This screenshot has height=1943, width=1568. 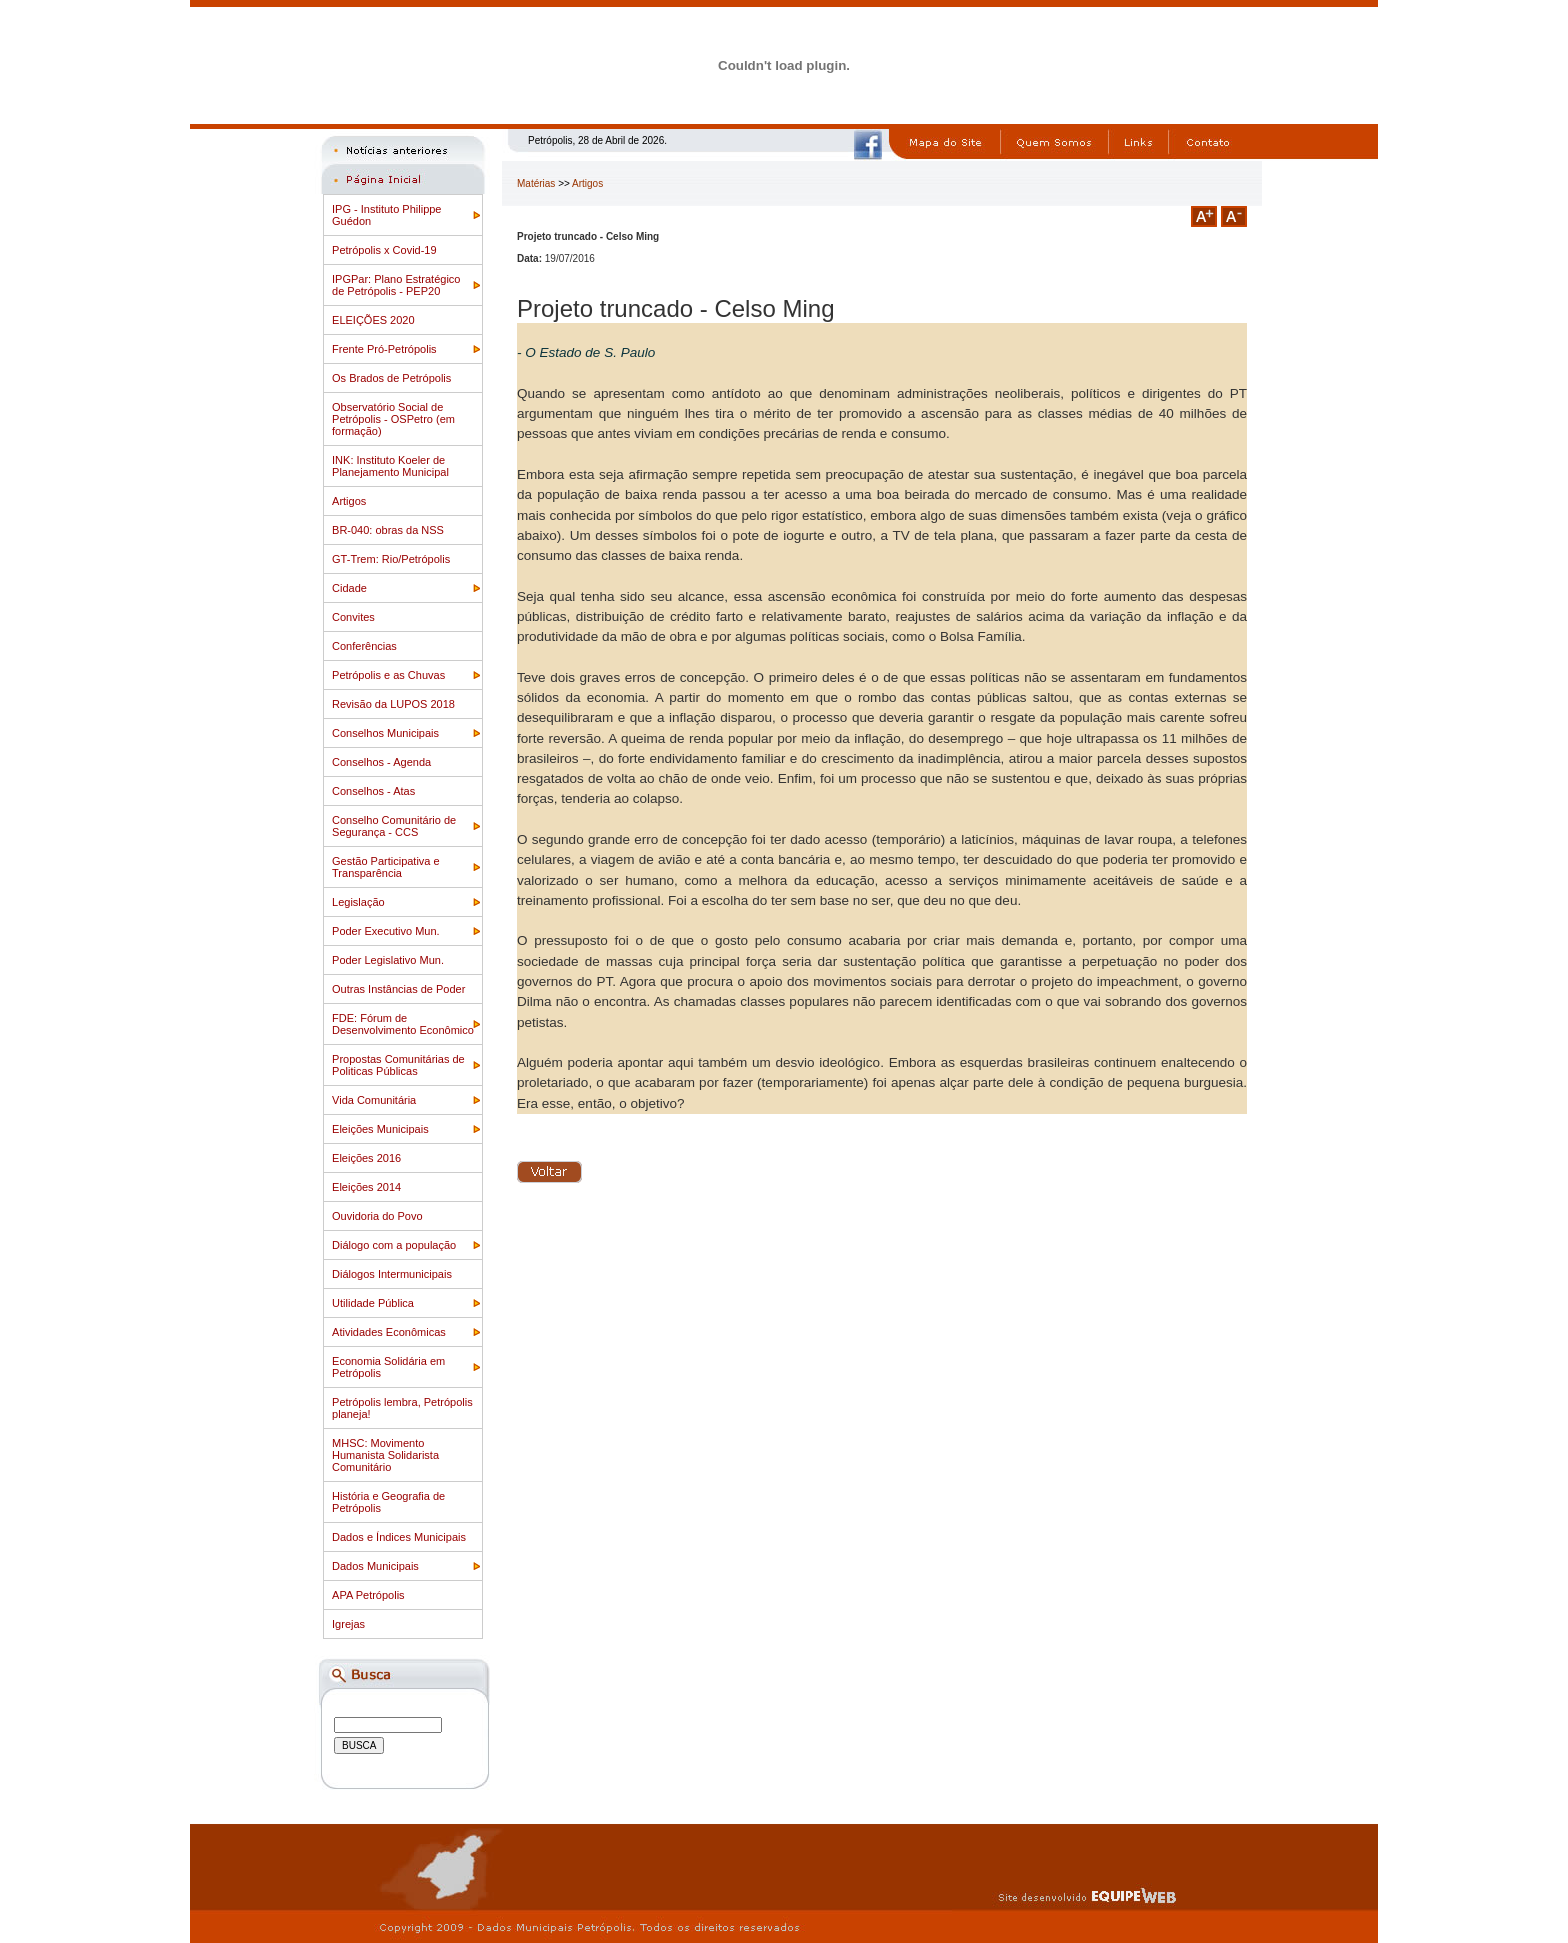 What do you see at coordinates (385, 1455) in the screenshot?
I see `MHSC: Movimento Humanista Solidarista Comunitário` at bounding box center [385, 1455].